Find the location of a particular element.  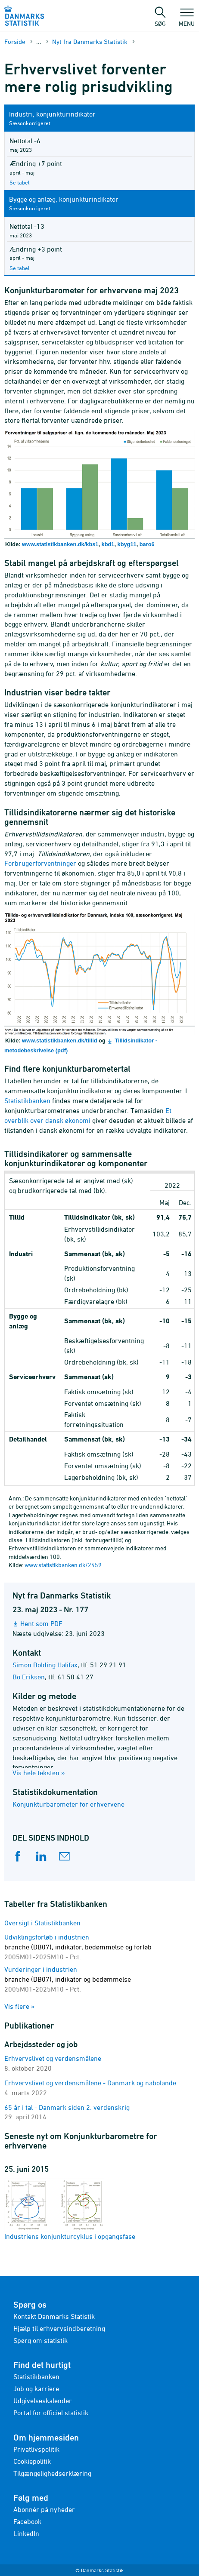

Industriens konjunkturcyklus i opgangsfase is located at coordinates (69, 2209).